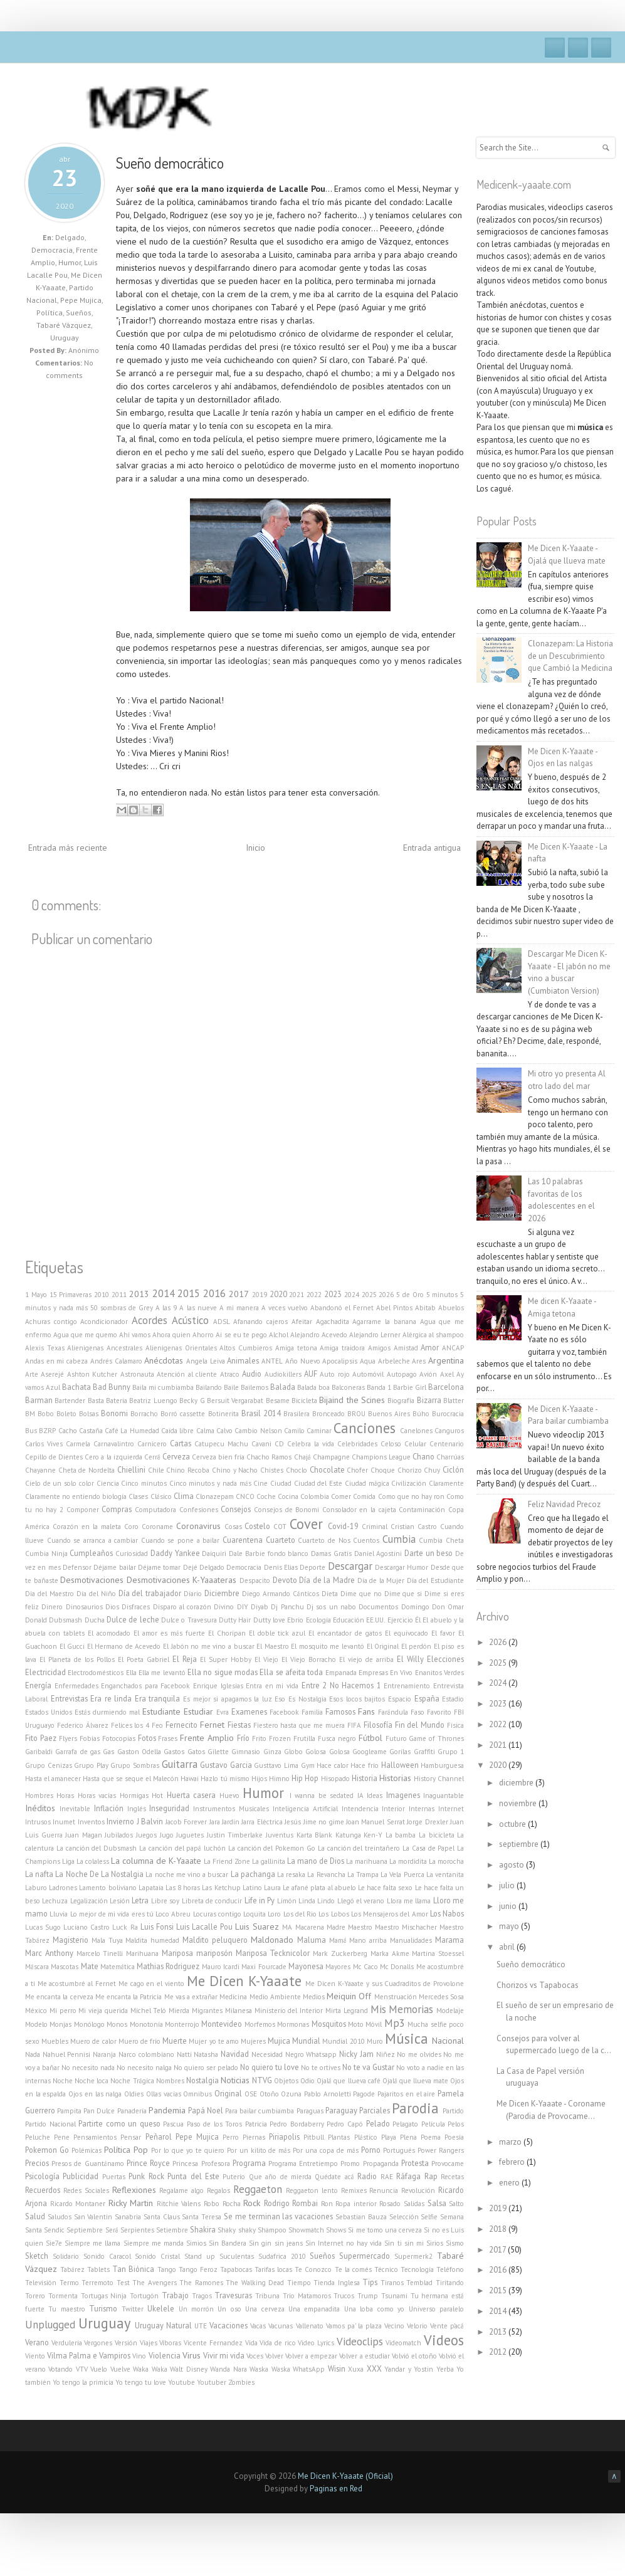  What do you see at coordinates (286, 1509) in the screenshot?
I see `Consejos de Bonomi` at bounding box center [286, 1509].